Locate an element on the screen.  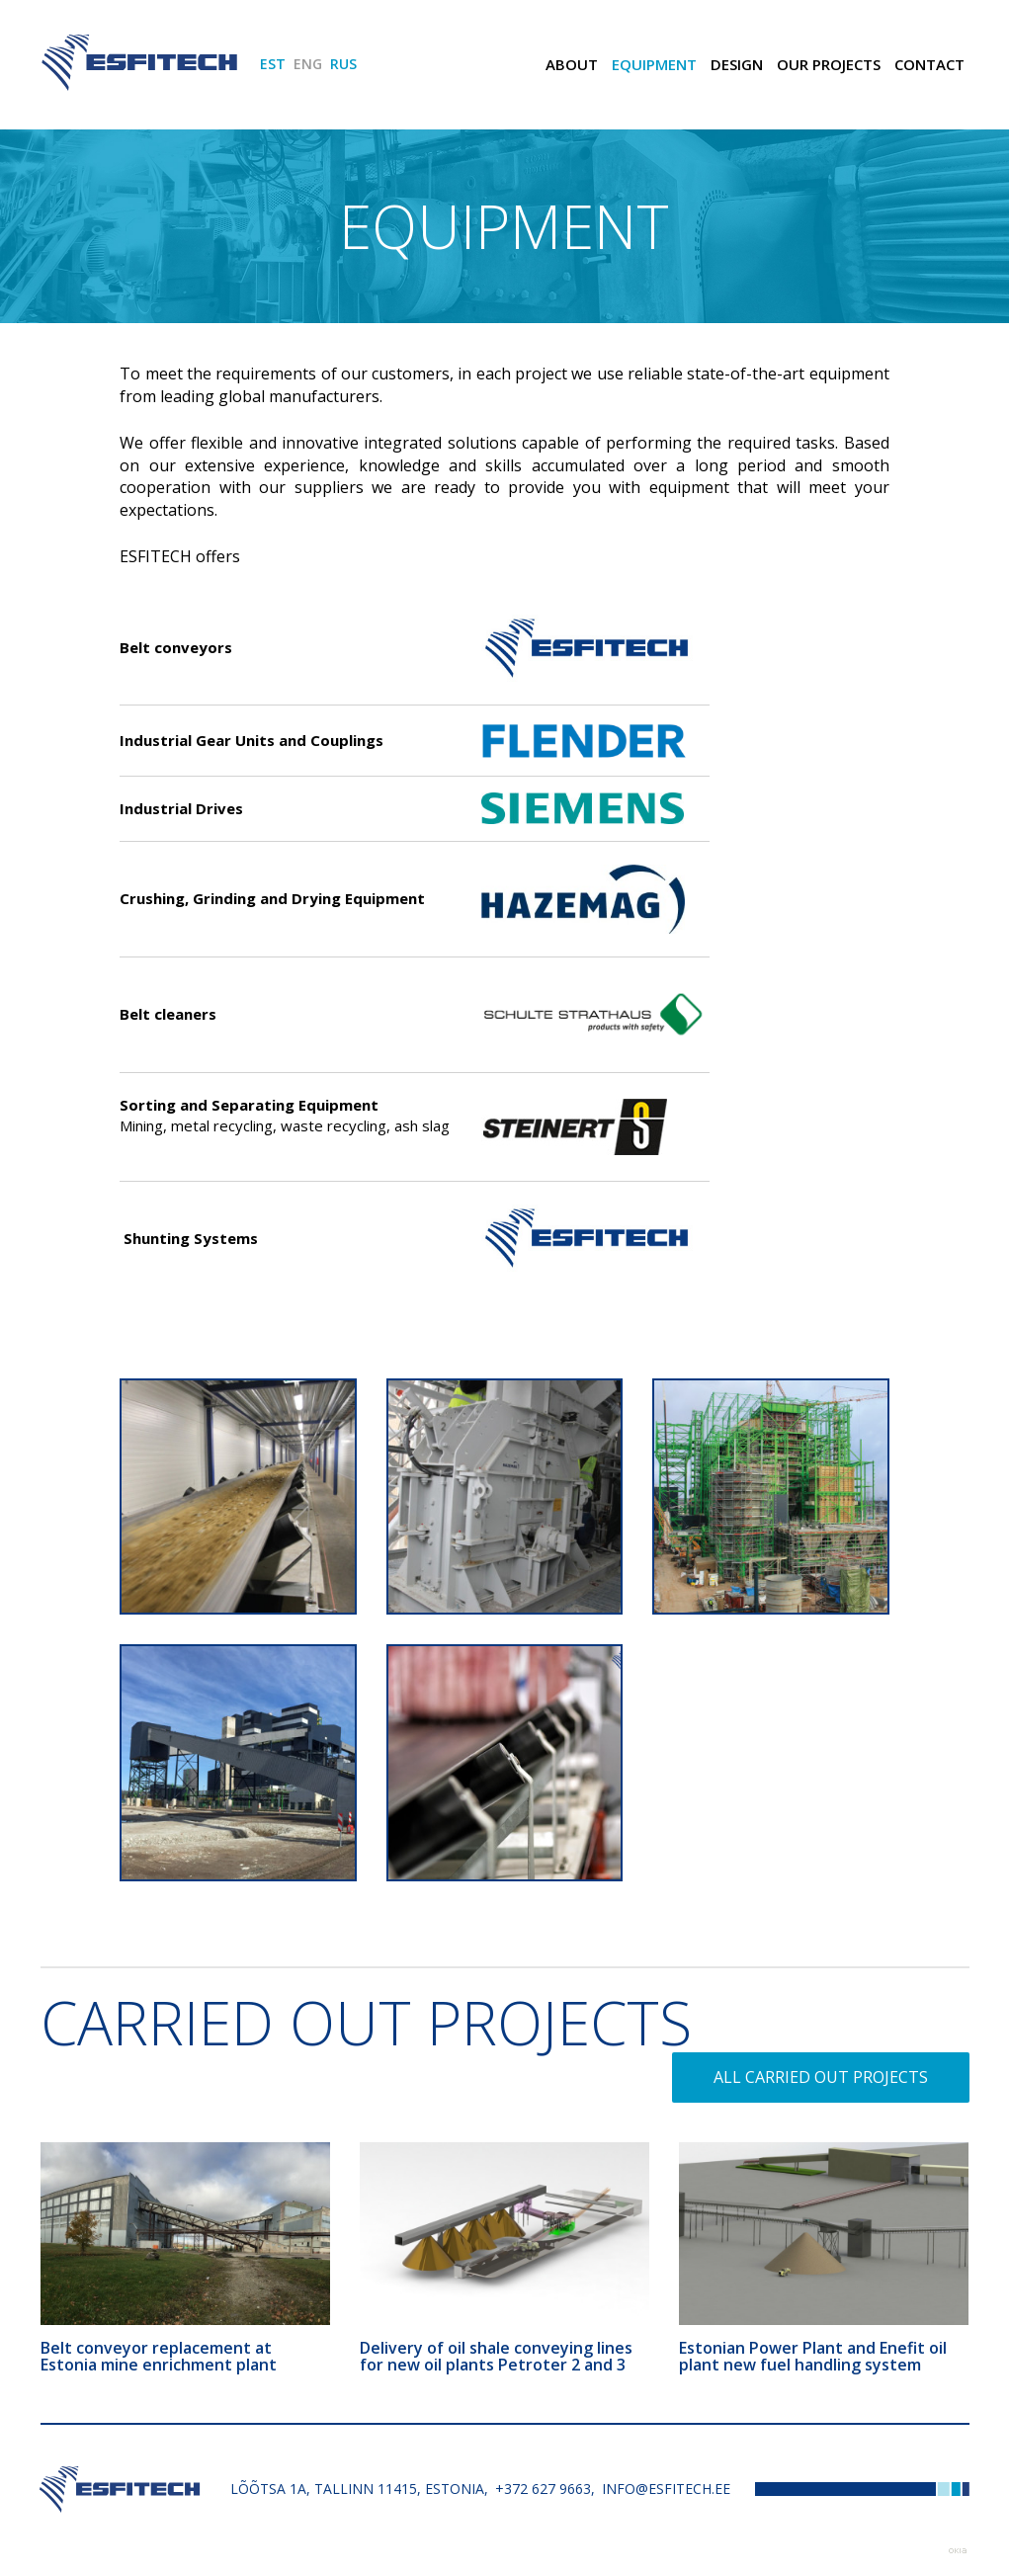
+372 627 9663 is located at coordinates (543, 2488).